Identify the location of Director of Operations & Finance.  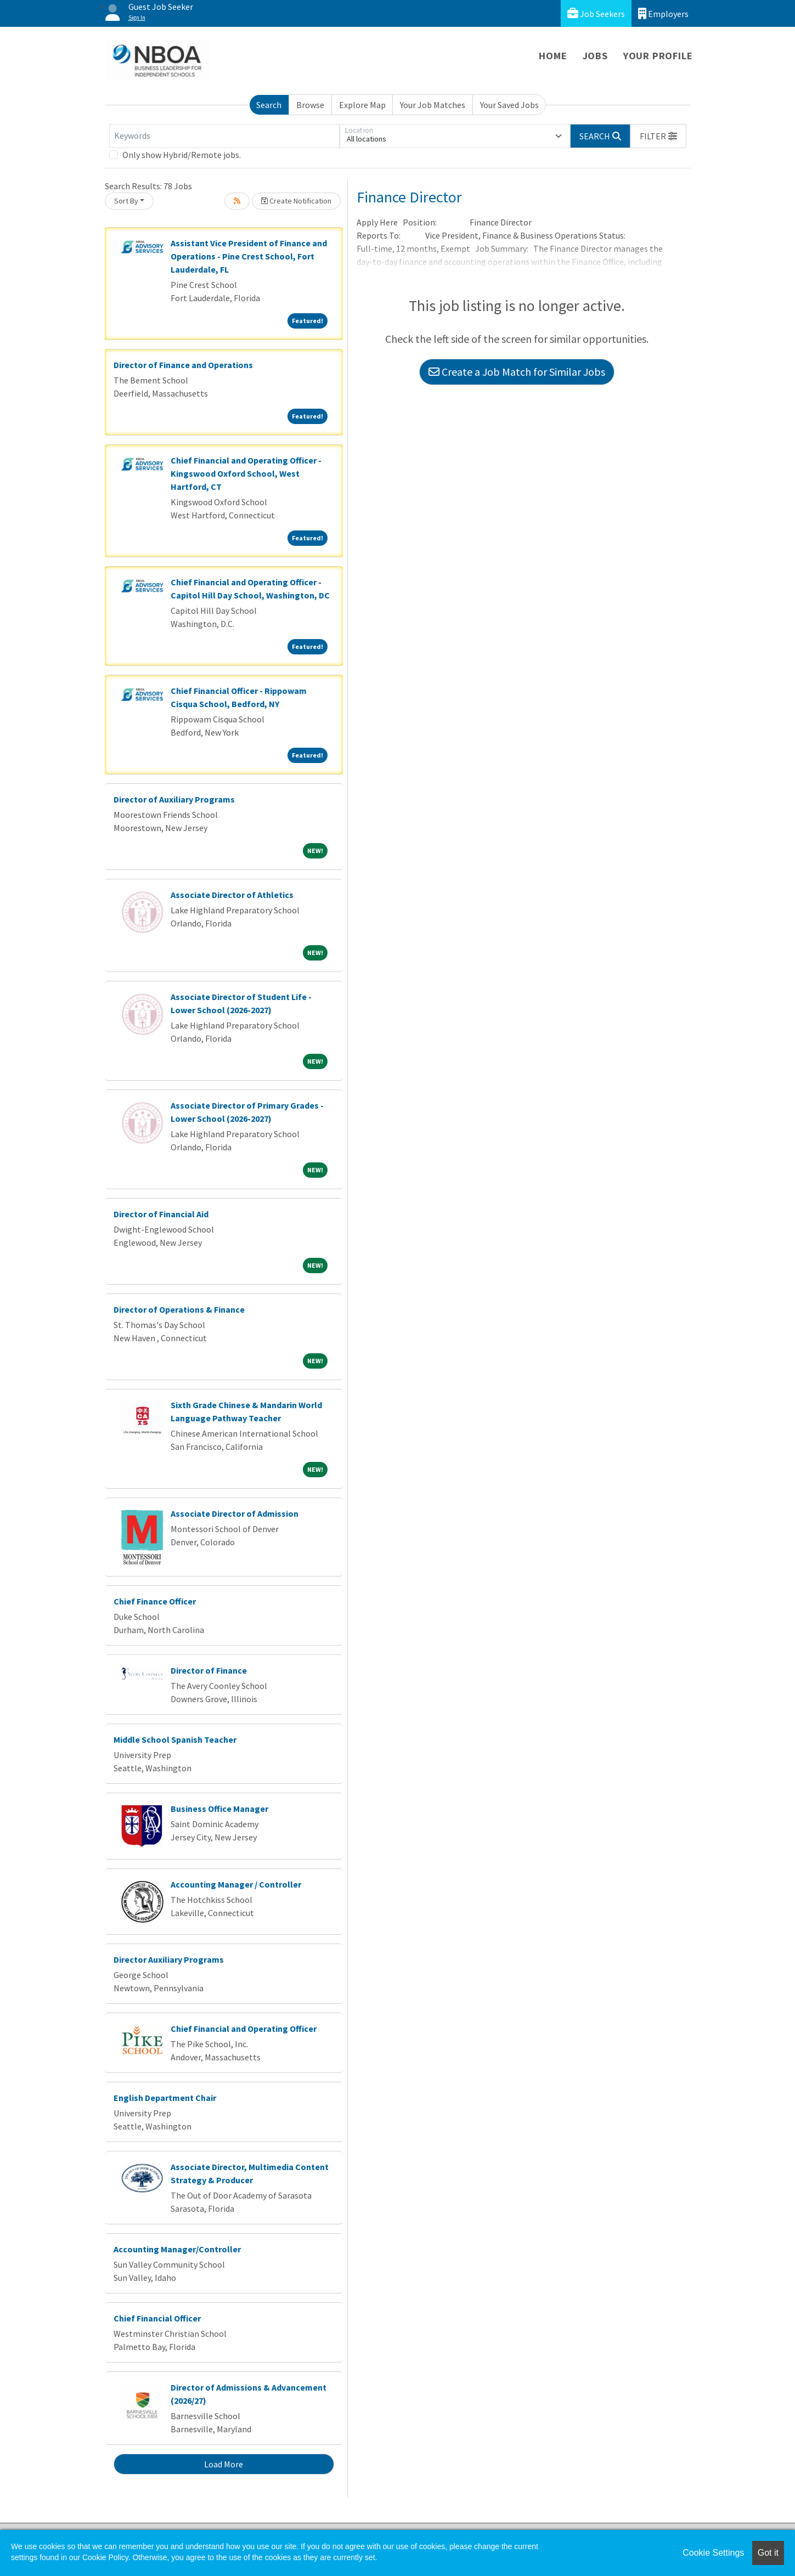
(179, 1309).